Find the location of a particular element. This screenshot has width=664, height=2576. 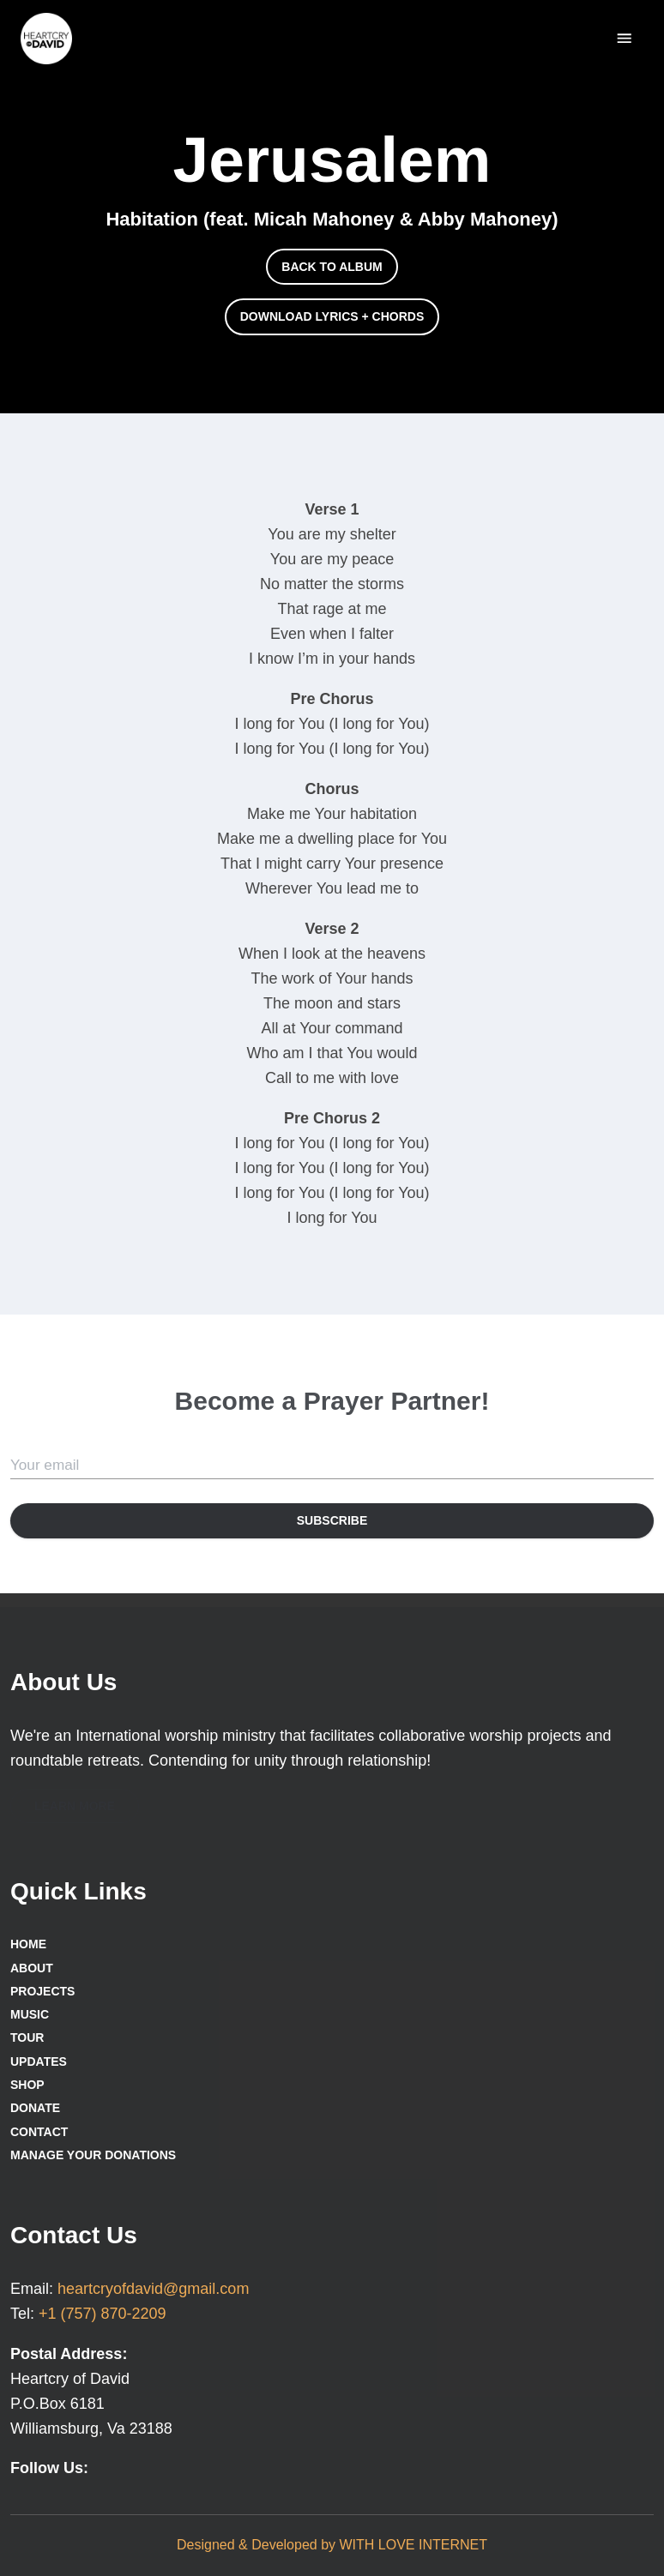

Music is located at coordinates (29, 2014).